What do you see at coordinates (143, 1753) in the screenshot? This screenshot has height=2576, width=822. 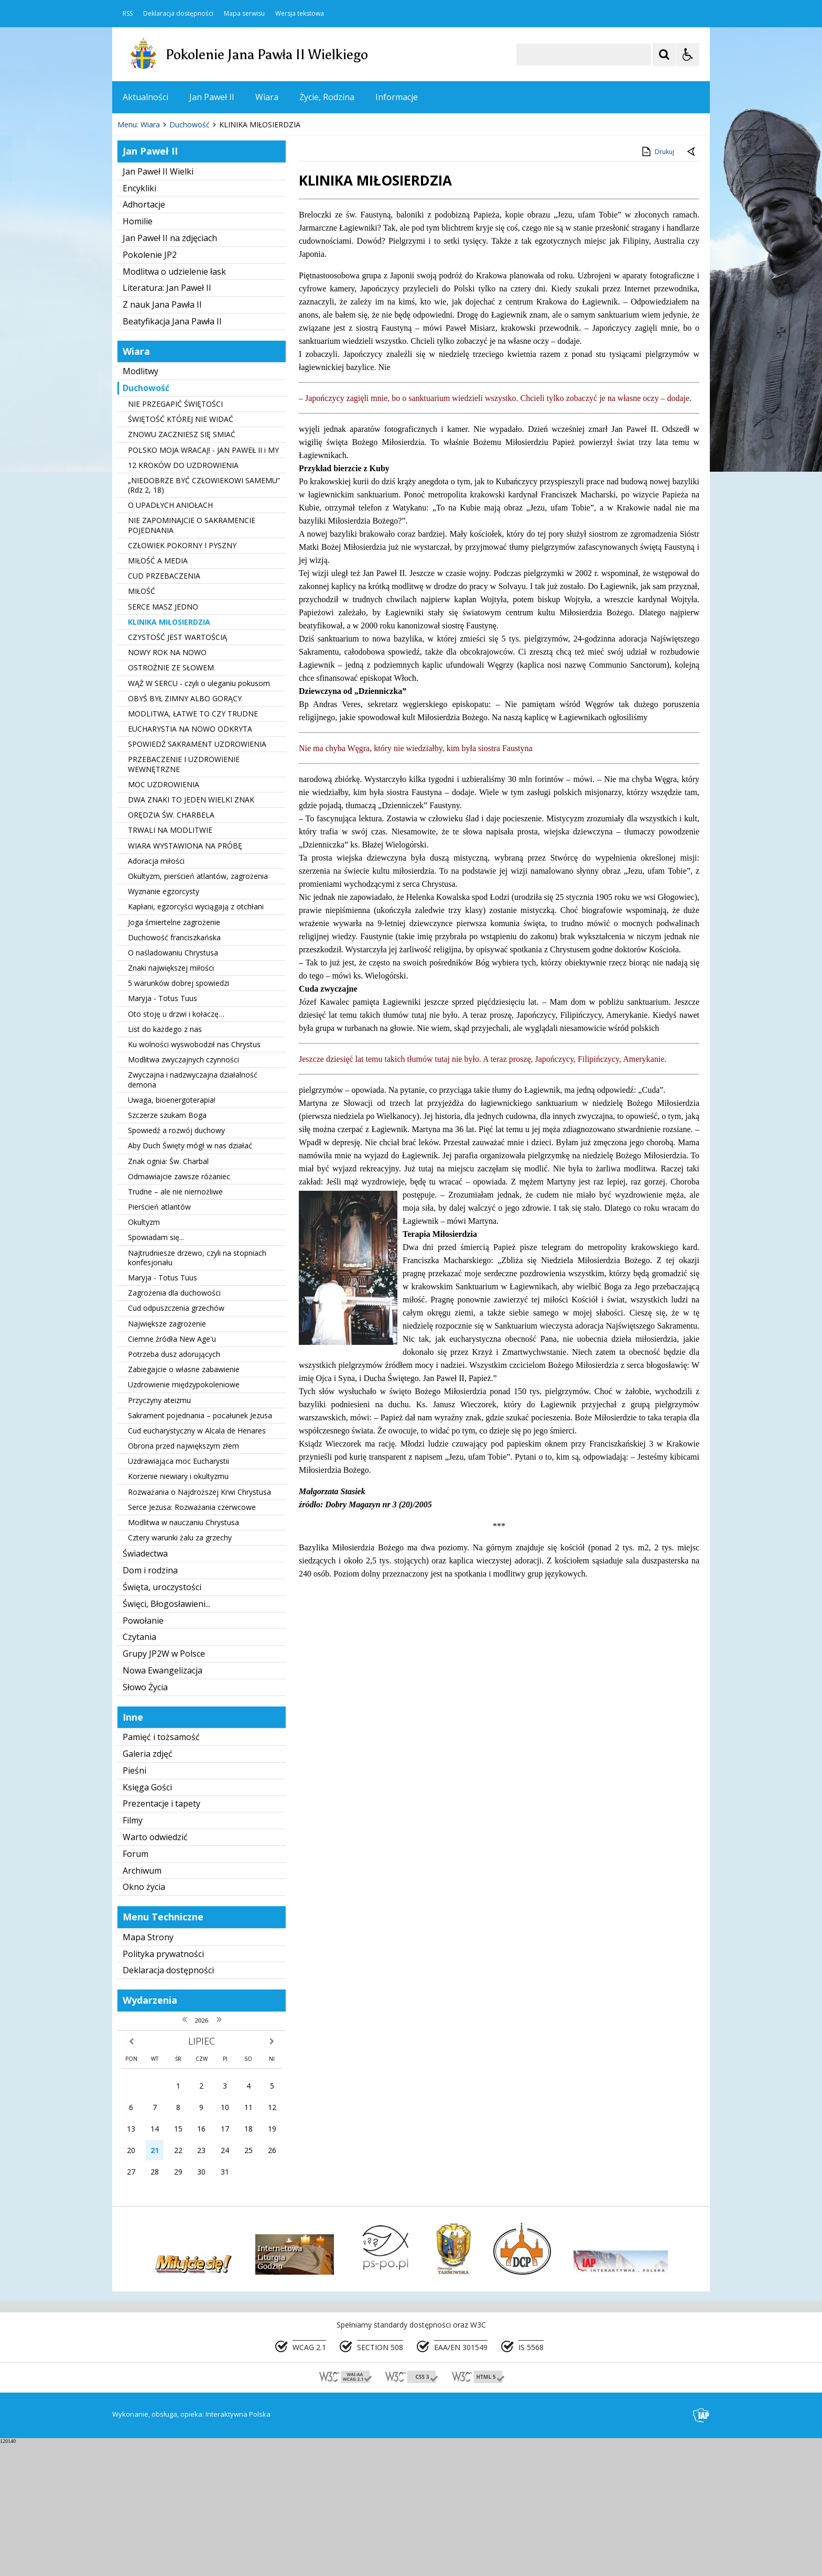 I see `Powołanie` at bounding box center [143, 1753].